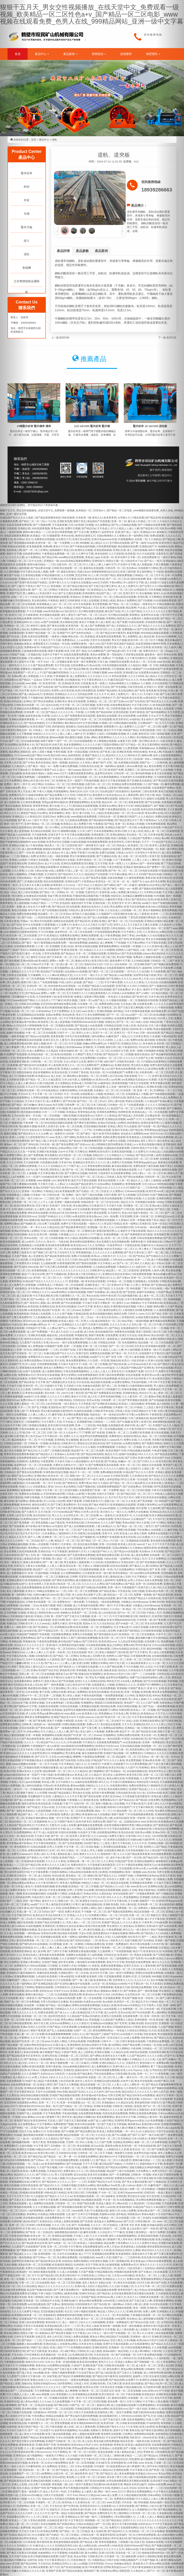  Describe the element at coordinates (72, 1911) in the screenshot. I see `免费日本高清` at that location.